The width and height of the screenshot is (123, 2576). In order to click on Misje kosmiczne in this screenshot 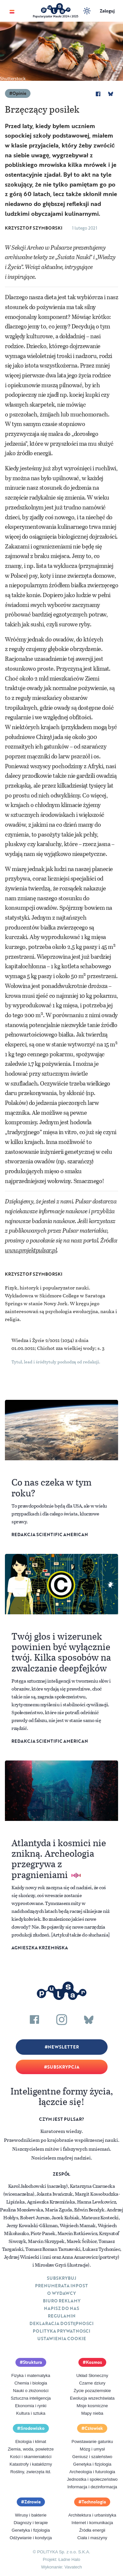, I will do `click(92, 2405)`.